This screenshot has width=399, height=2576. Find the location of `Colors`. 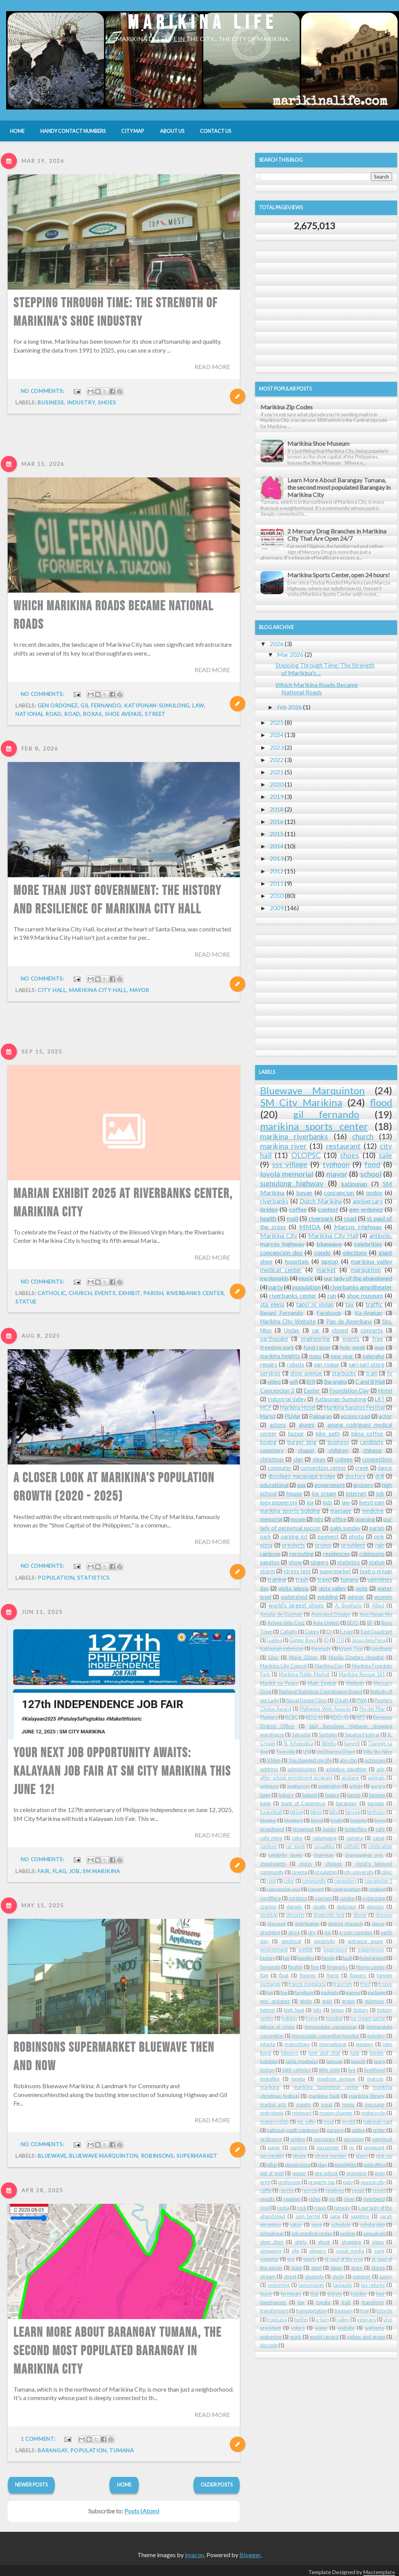

Colors is located at coordinates (312, 1631).